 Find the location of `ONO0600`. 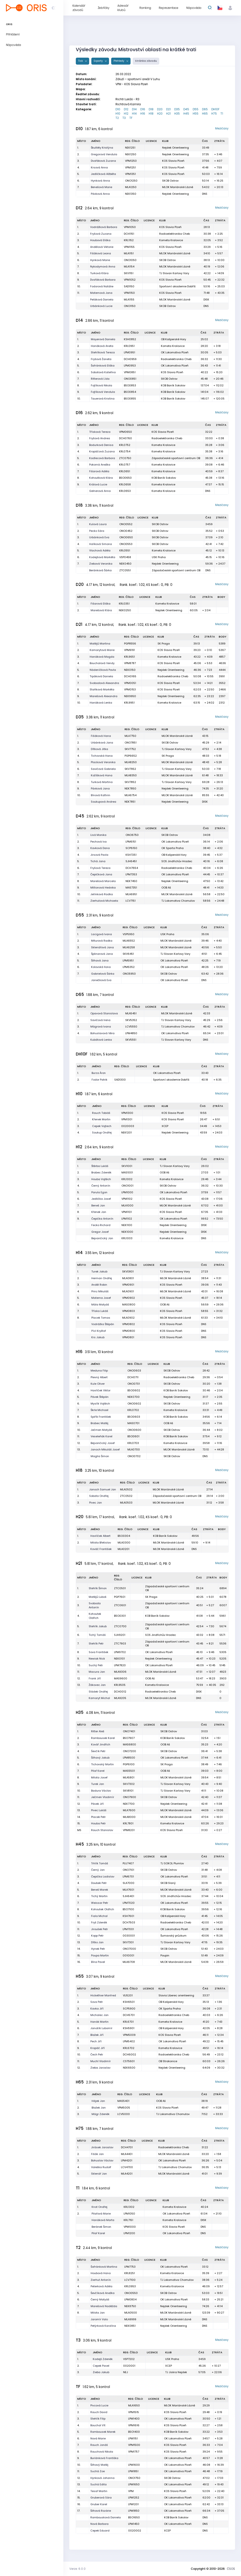

ONO0600 is located at coordinates (134, 1430).